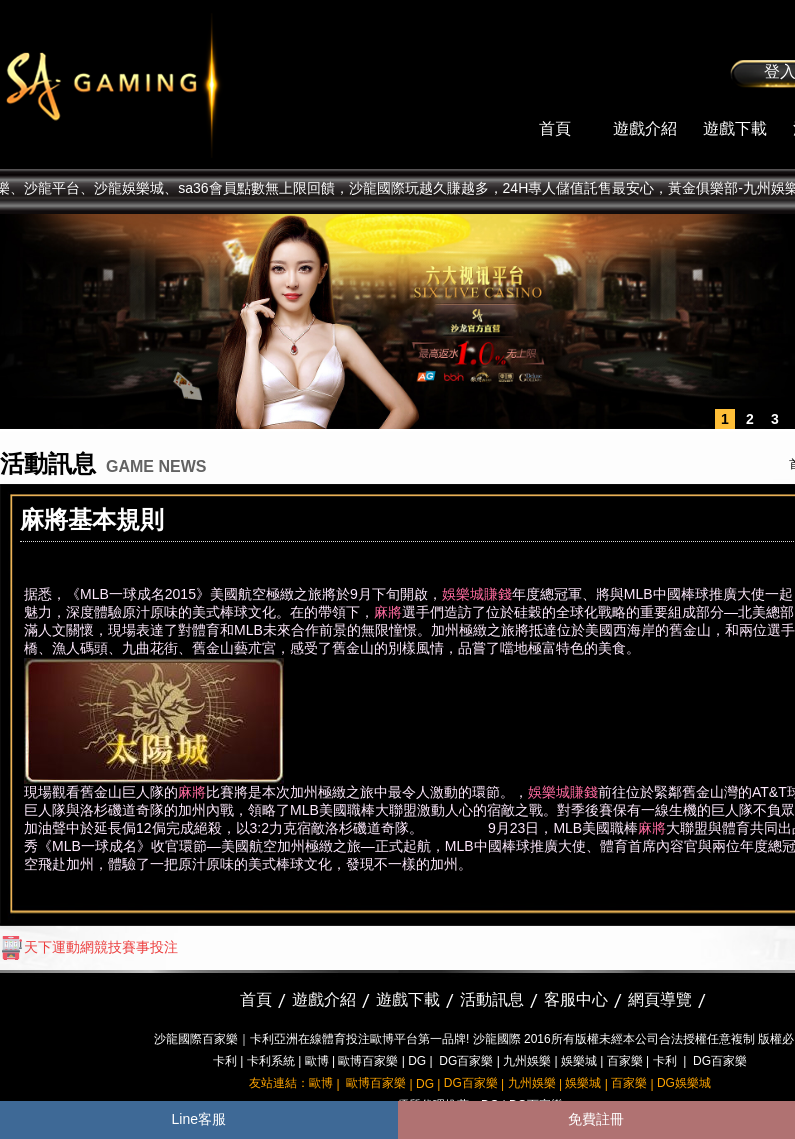  Describe the element at coordinates (271, 1061) in the screenshot. I see `卡利系統` at that location.